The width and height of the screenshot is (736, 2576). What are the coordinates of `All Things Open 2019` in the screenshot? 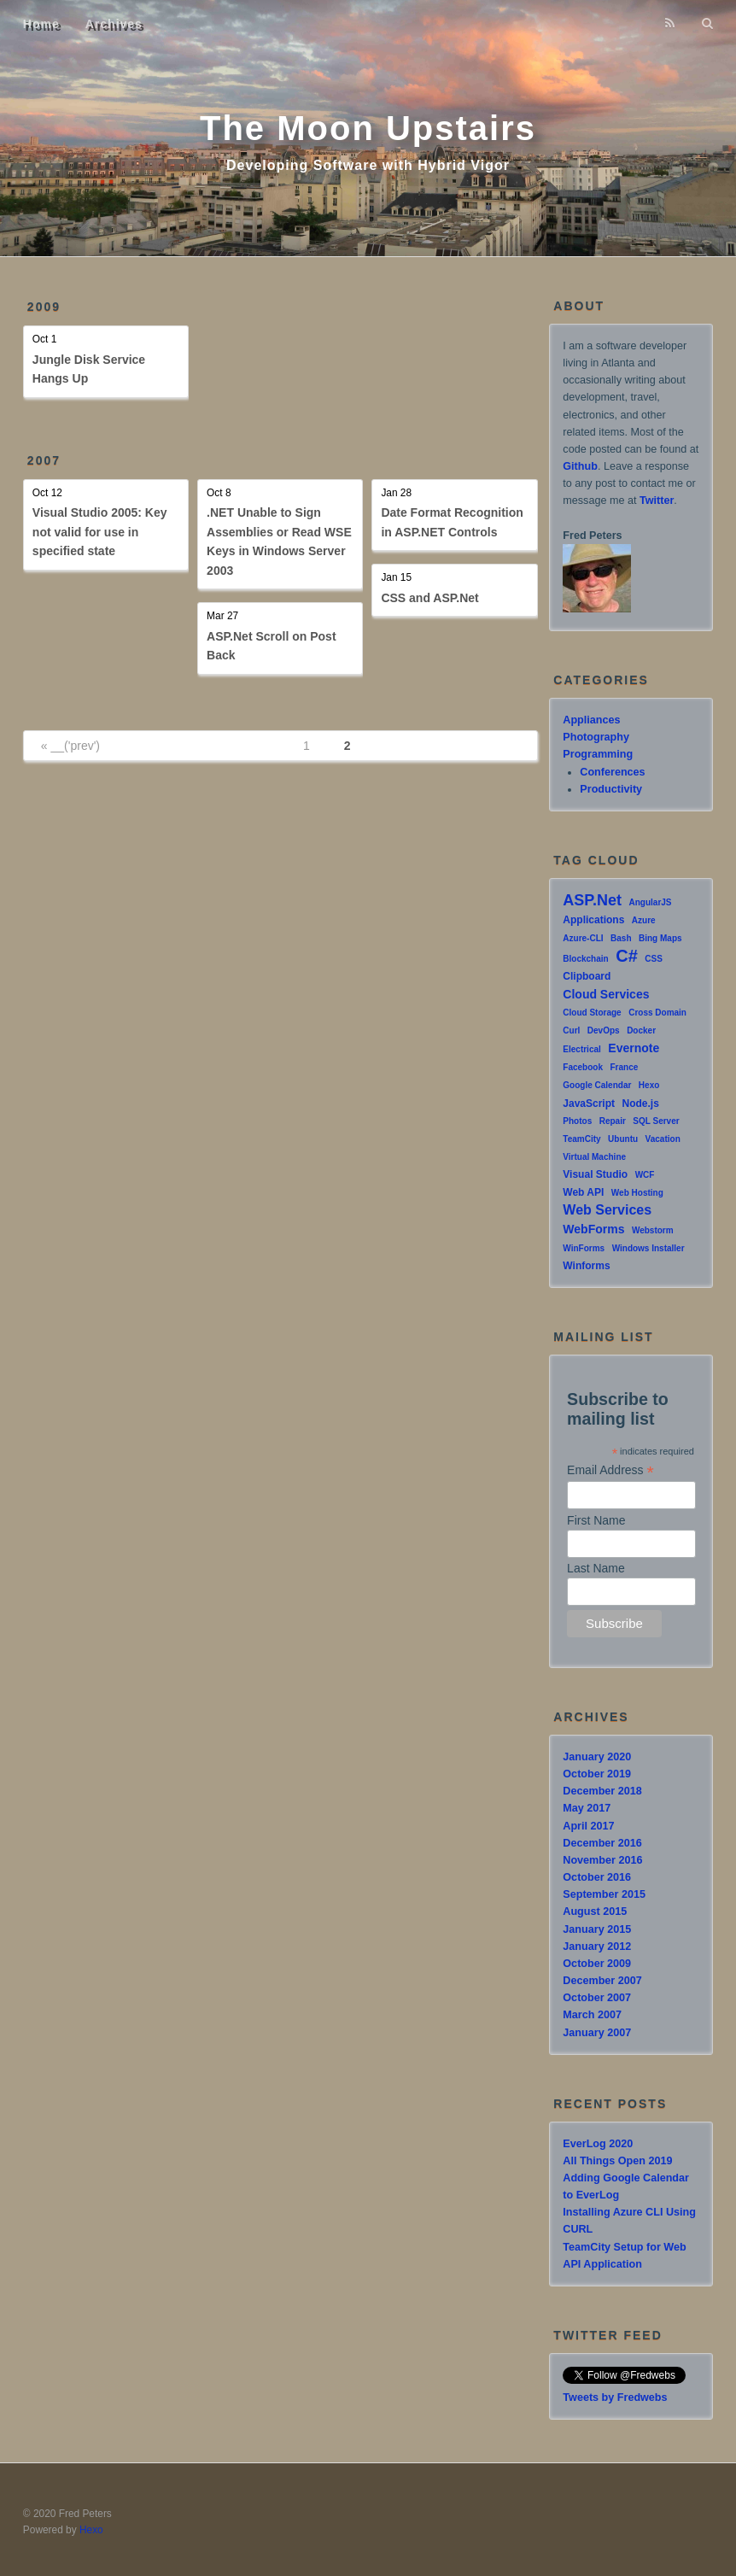 It's located at (617, 2161).